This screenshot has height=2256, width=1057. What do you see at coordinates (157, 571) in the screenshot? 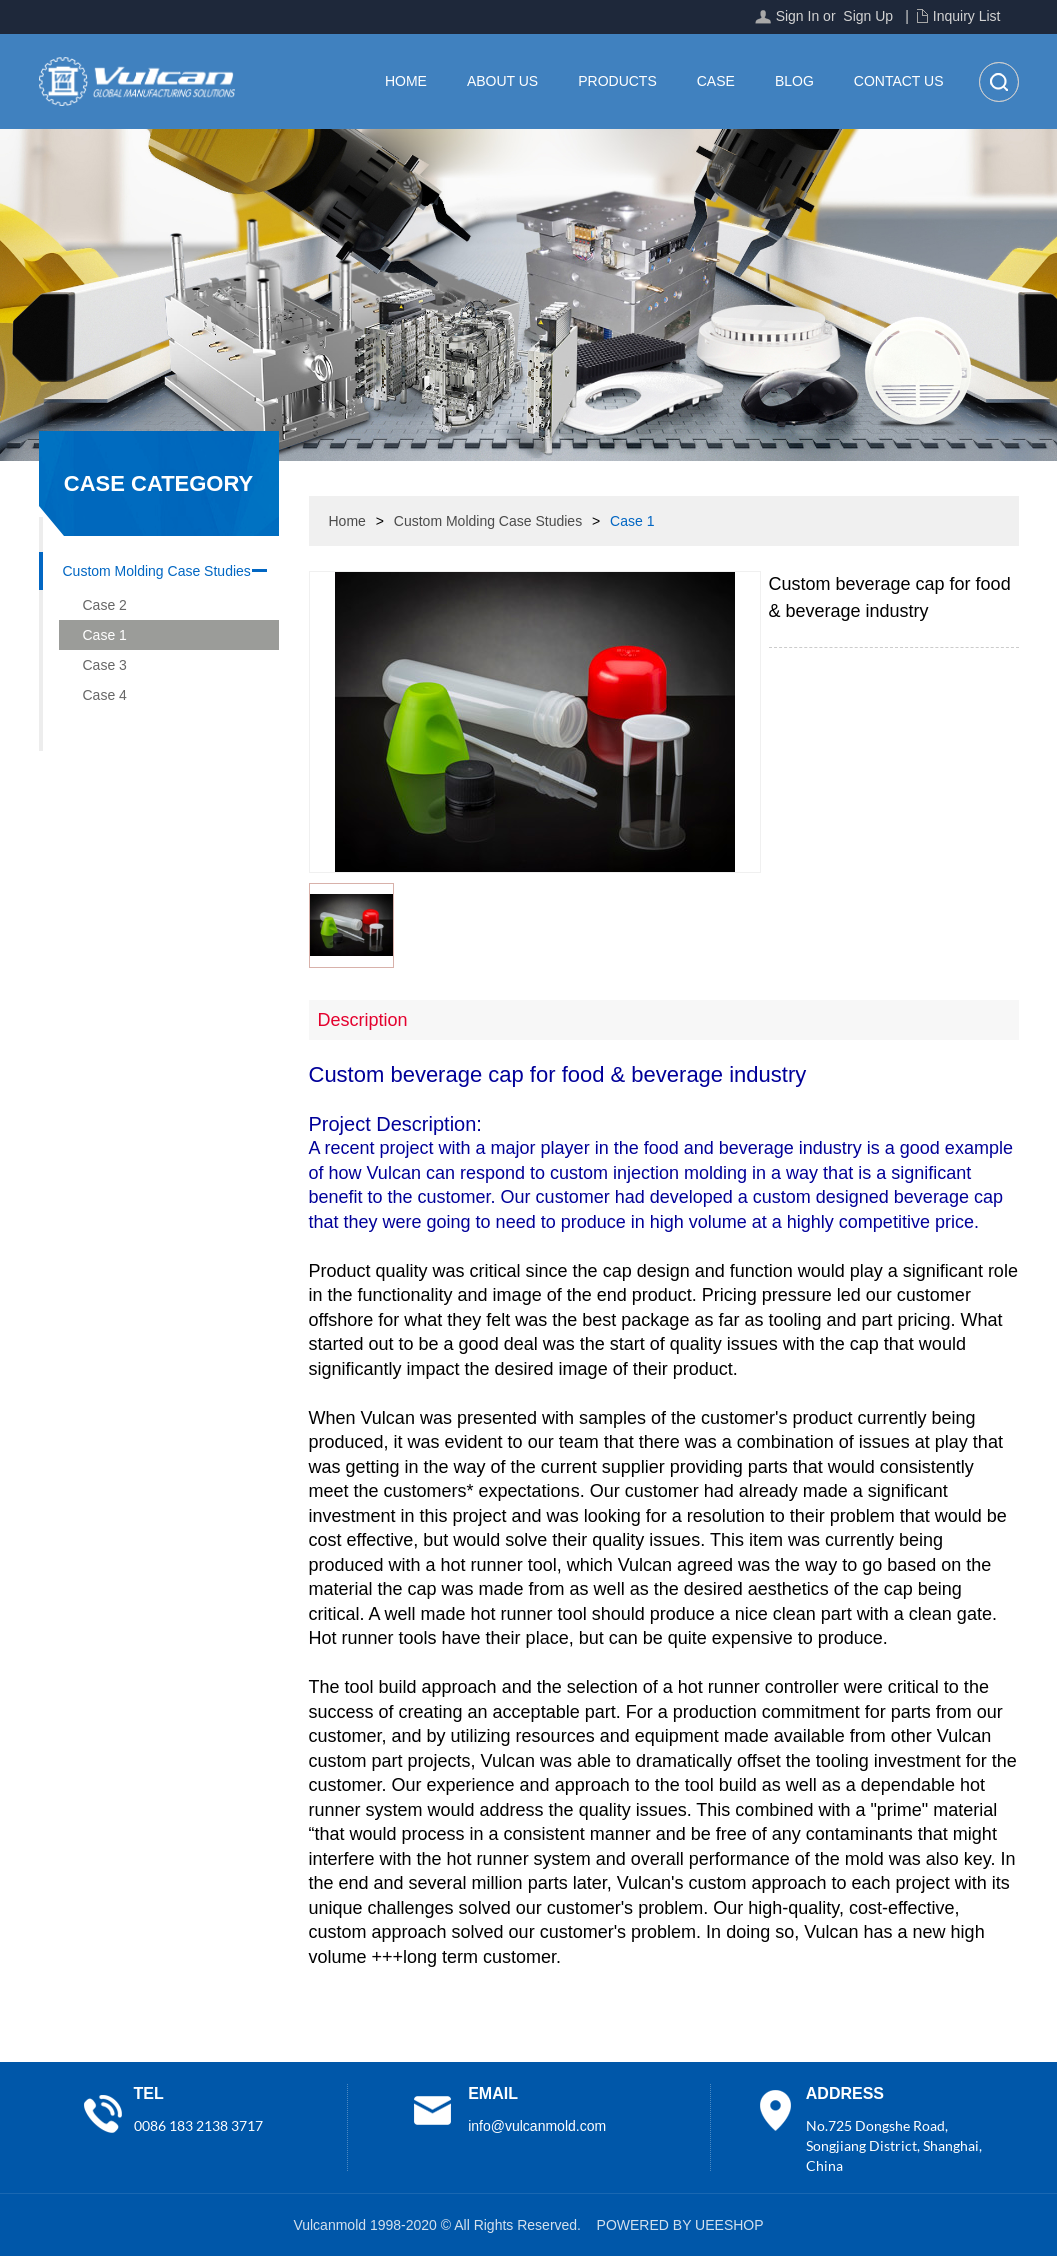
I see `Custom Molding Case Studies` at bounding box center [157, 571].